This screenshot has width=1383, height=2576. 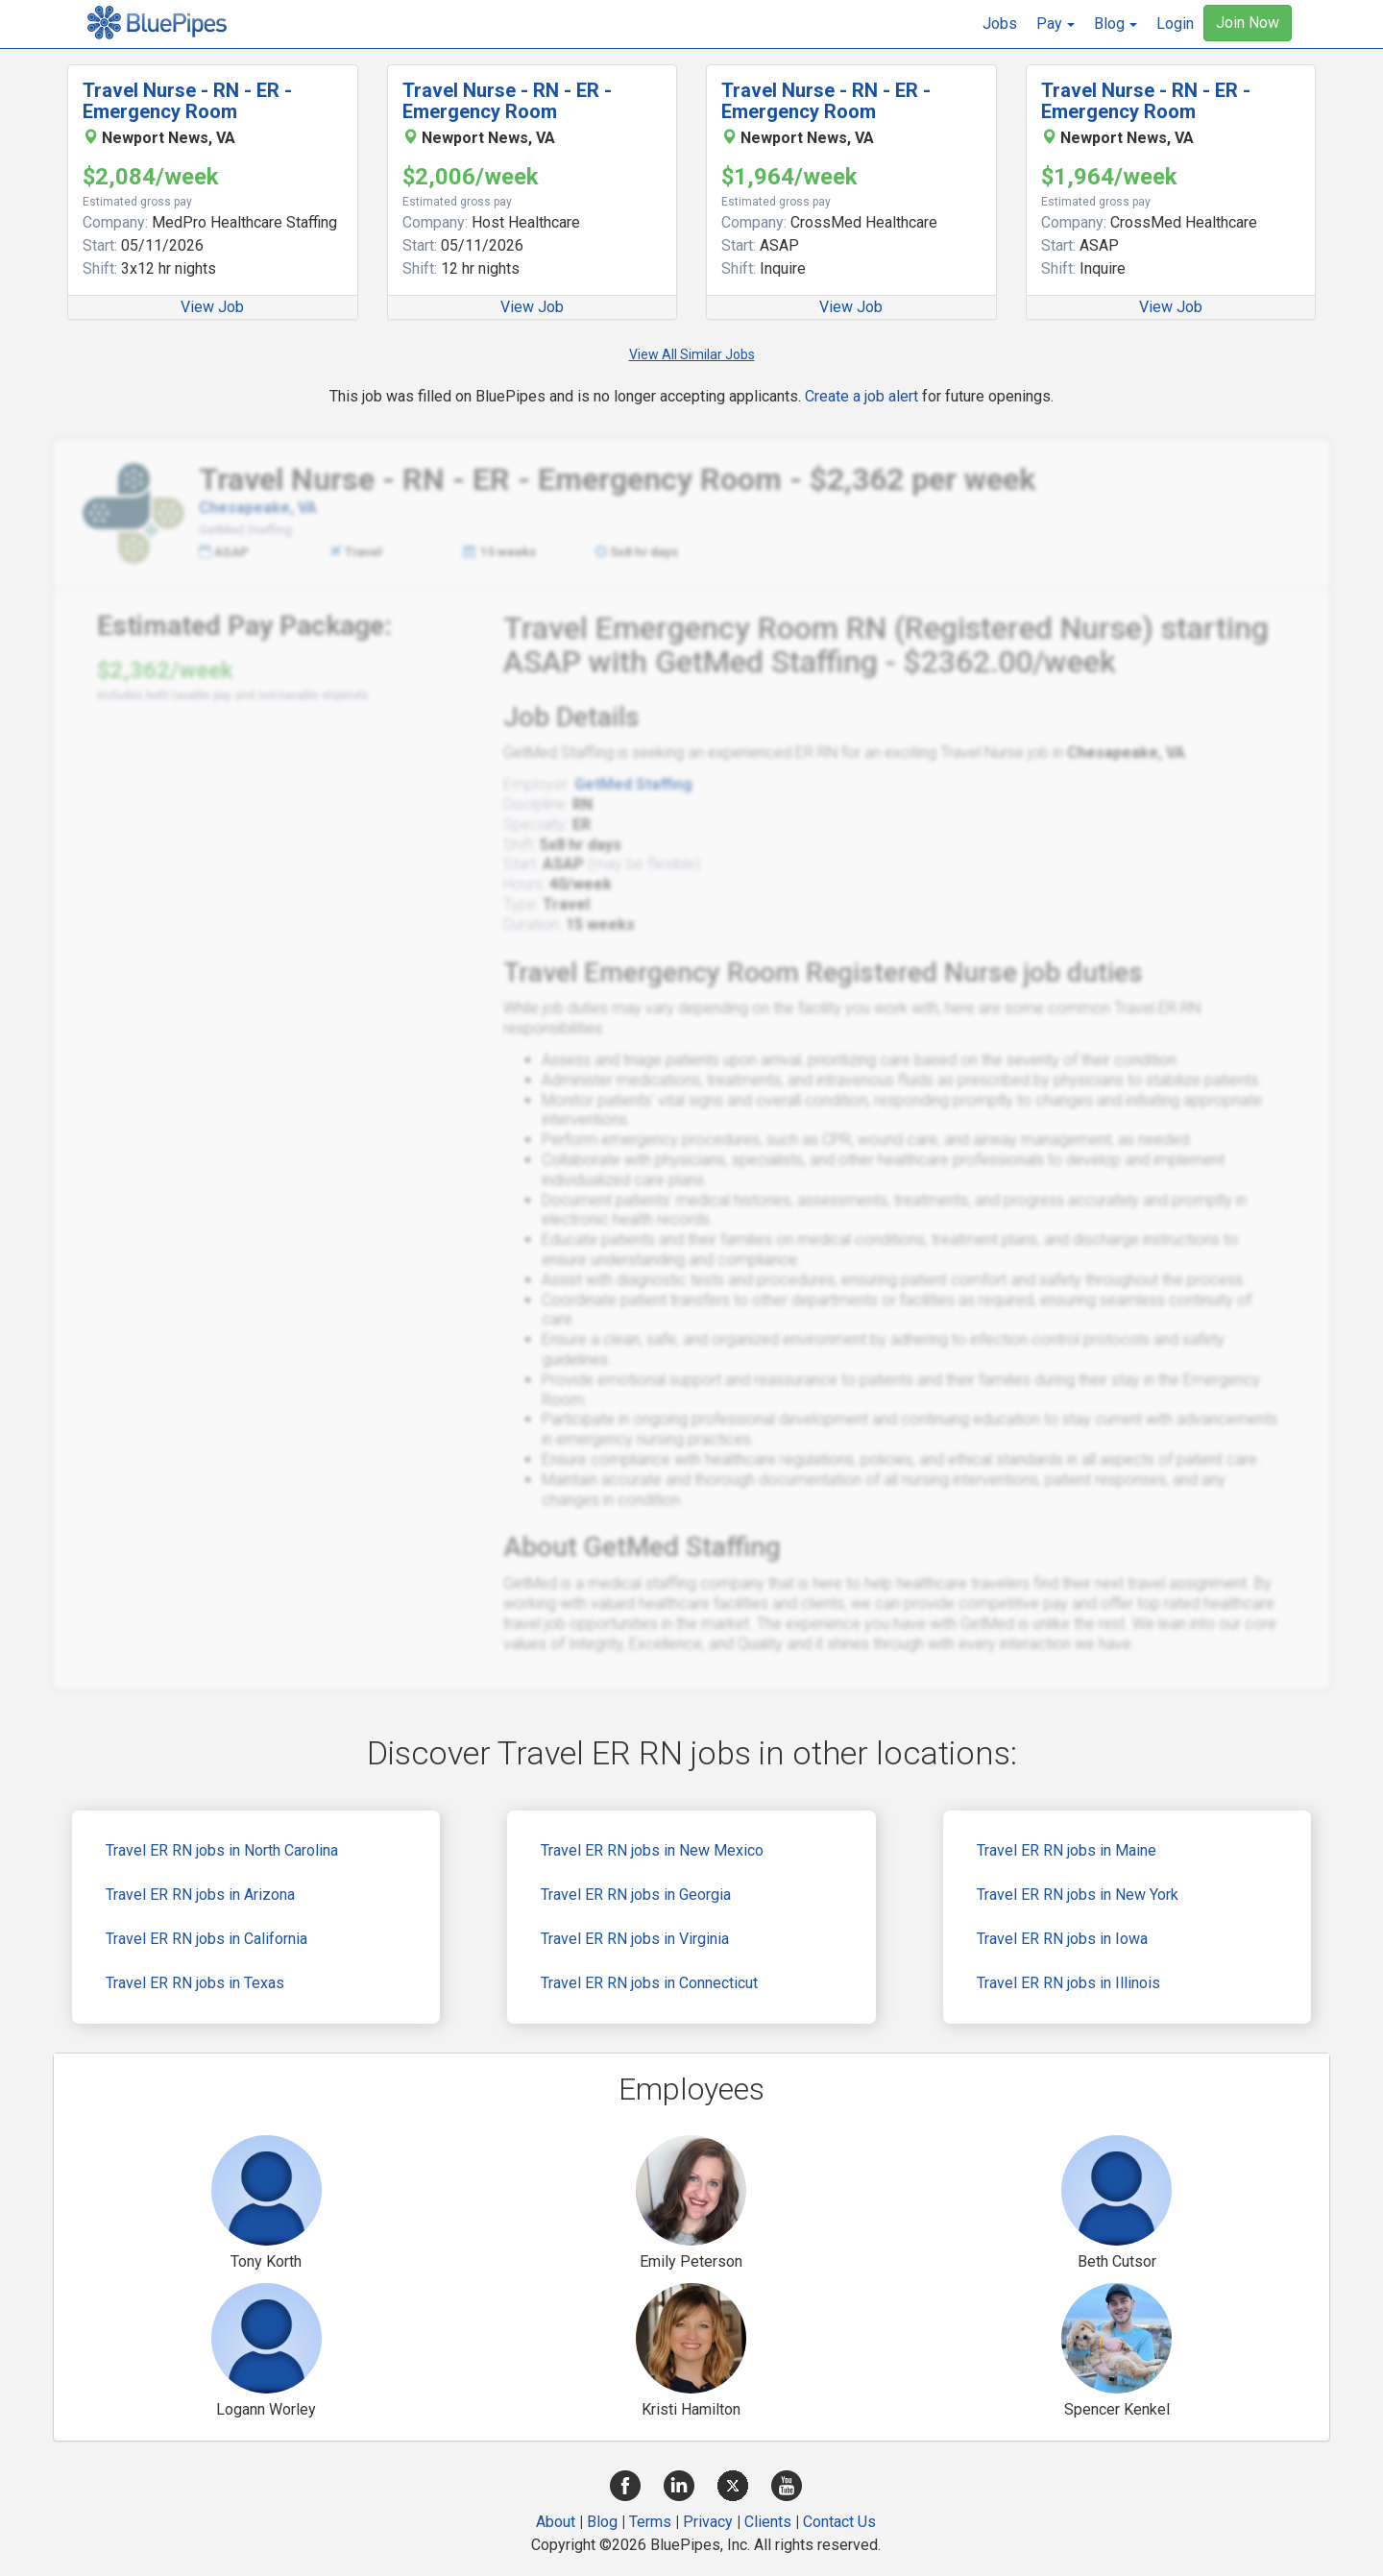 What do you see at coordinates (206, 1939) in the screenshot?
I see `Travel ER RN jobs in California` at bounding box center [206, 1939].